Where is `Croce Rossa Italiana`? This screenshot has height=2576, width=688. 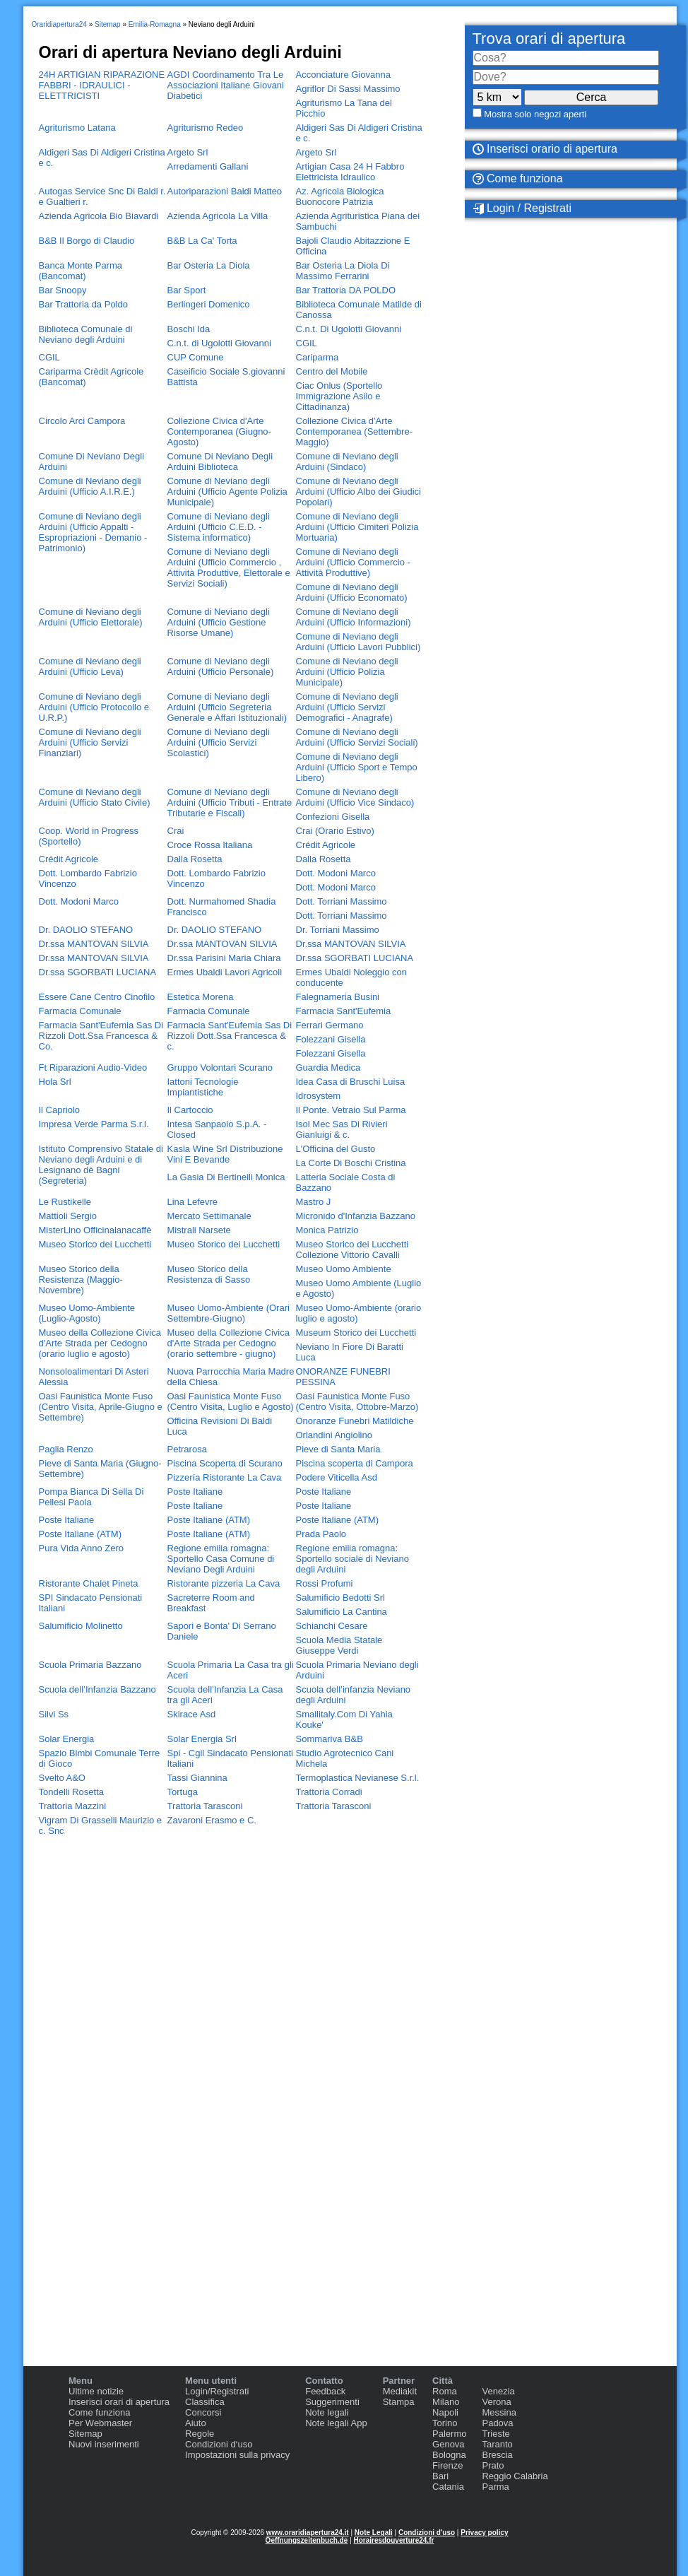 Croce Rossa Italiana is located at coordinates (210, 845).